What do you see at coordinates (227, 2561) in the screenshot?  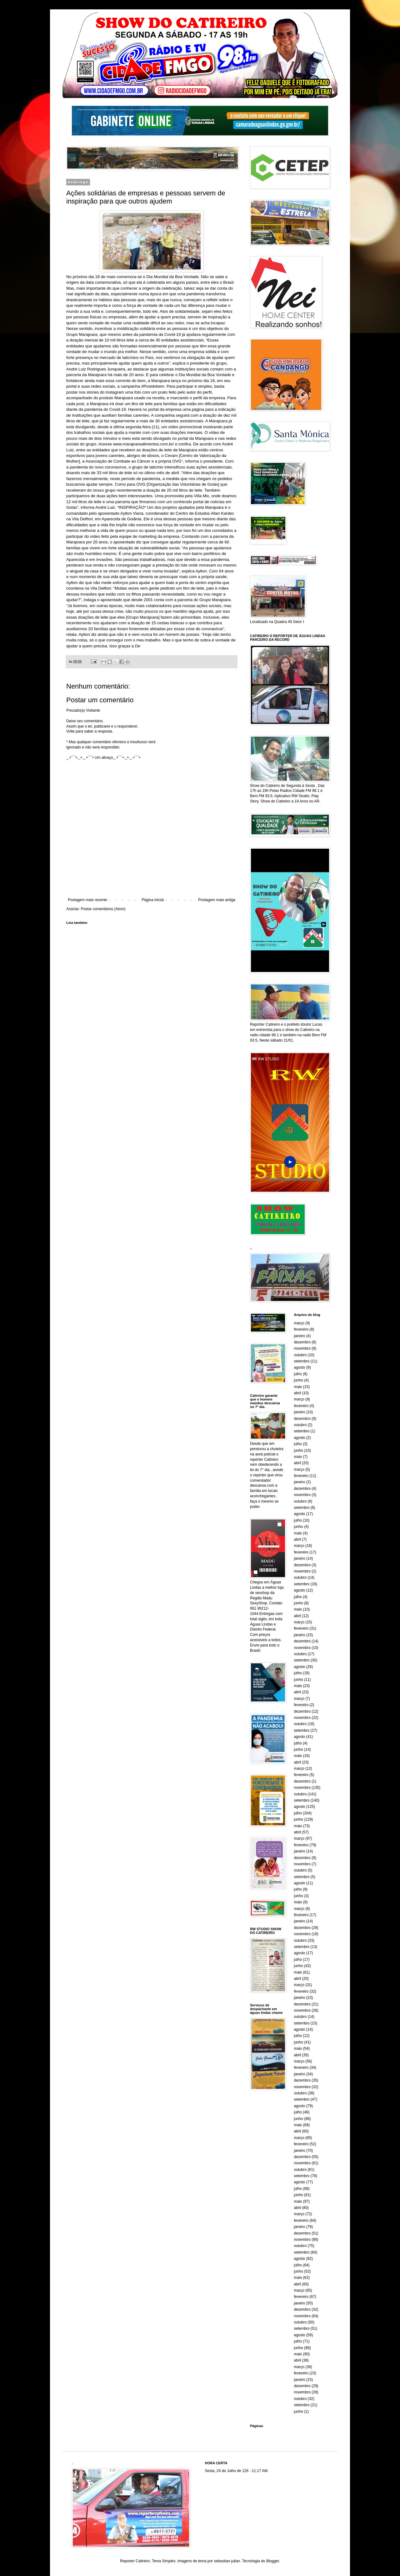 I see `sebastian-julian` at bounding box center [227, 2561].